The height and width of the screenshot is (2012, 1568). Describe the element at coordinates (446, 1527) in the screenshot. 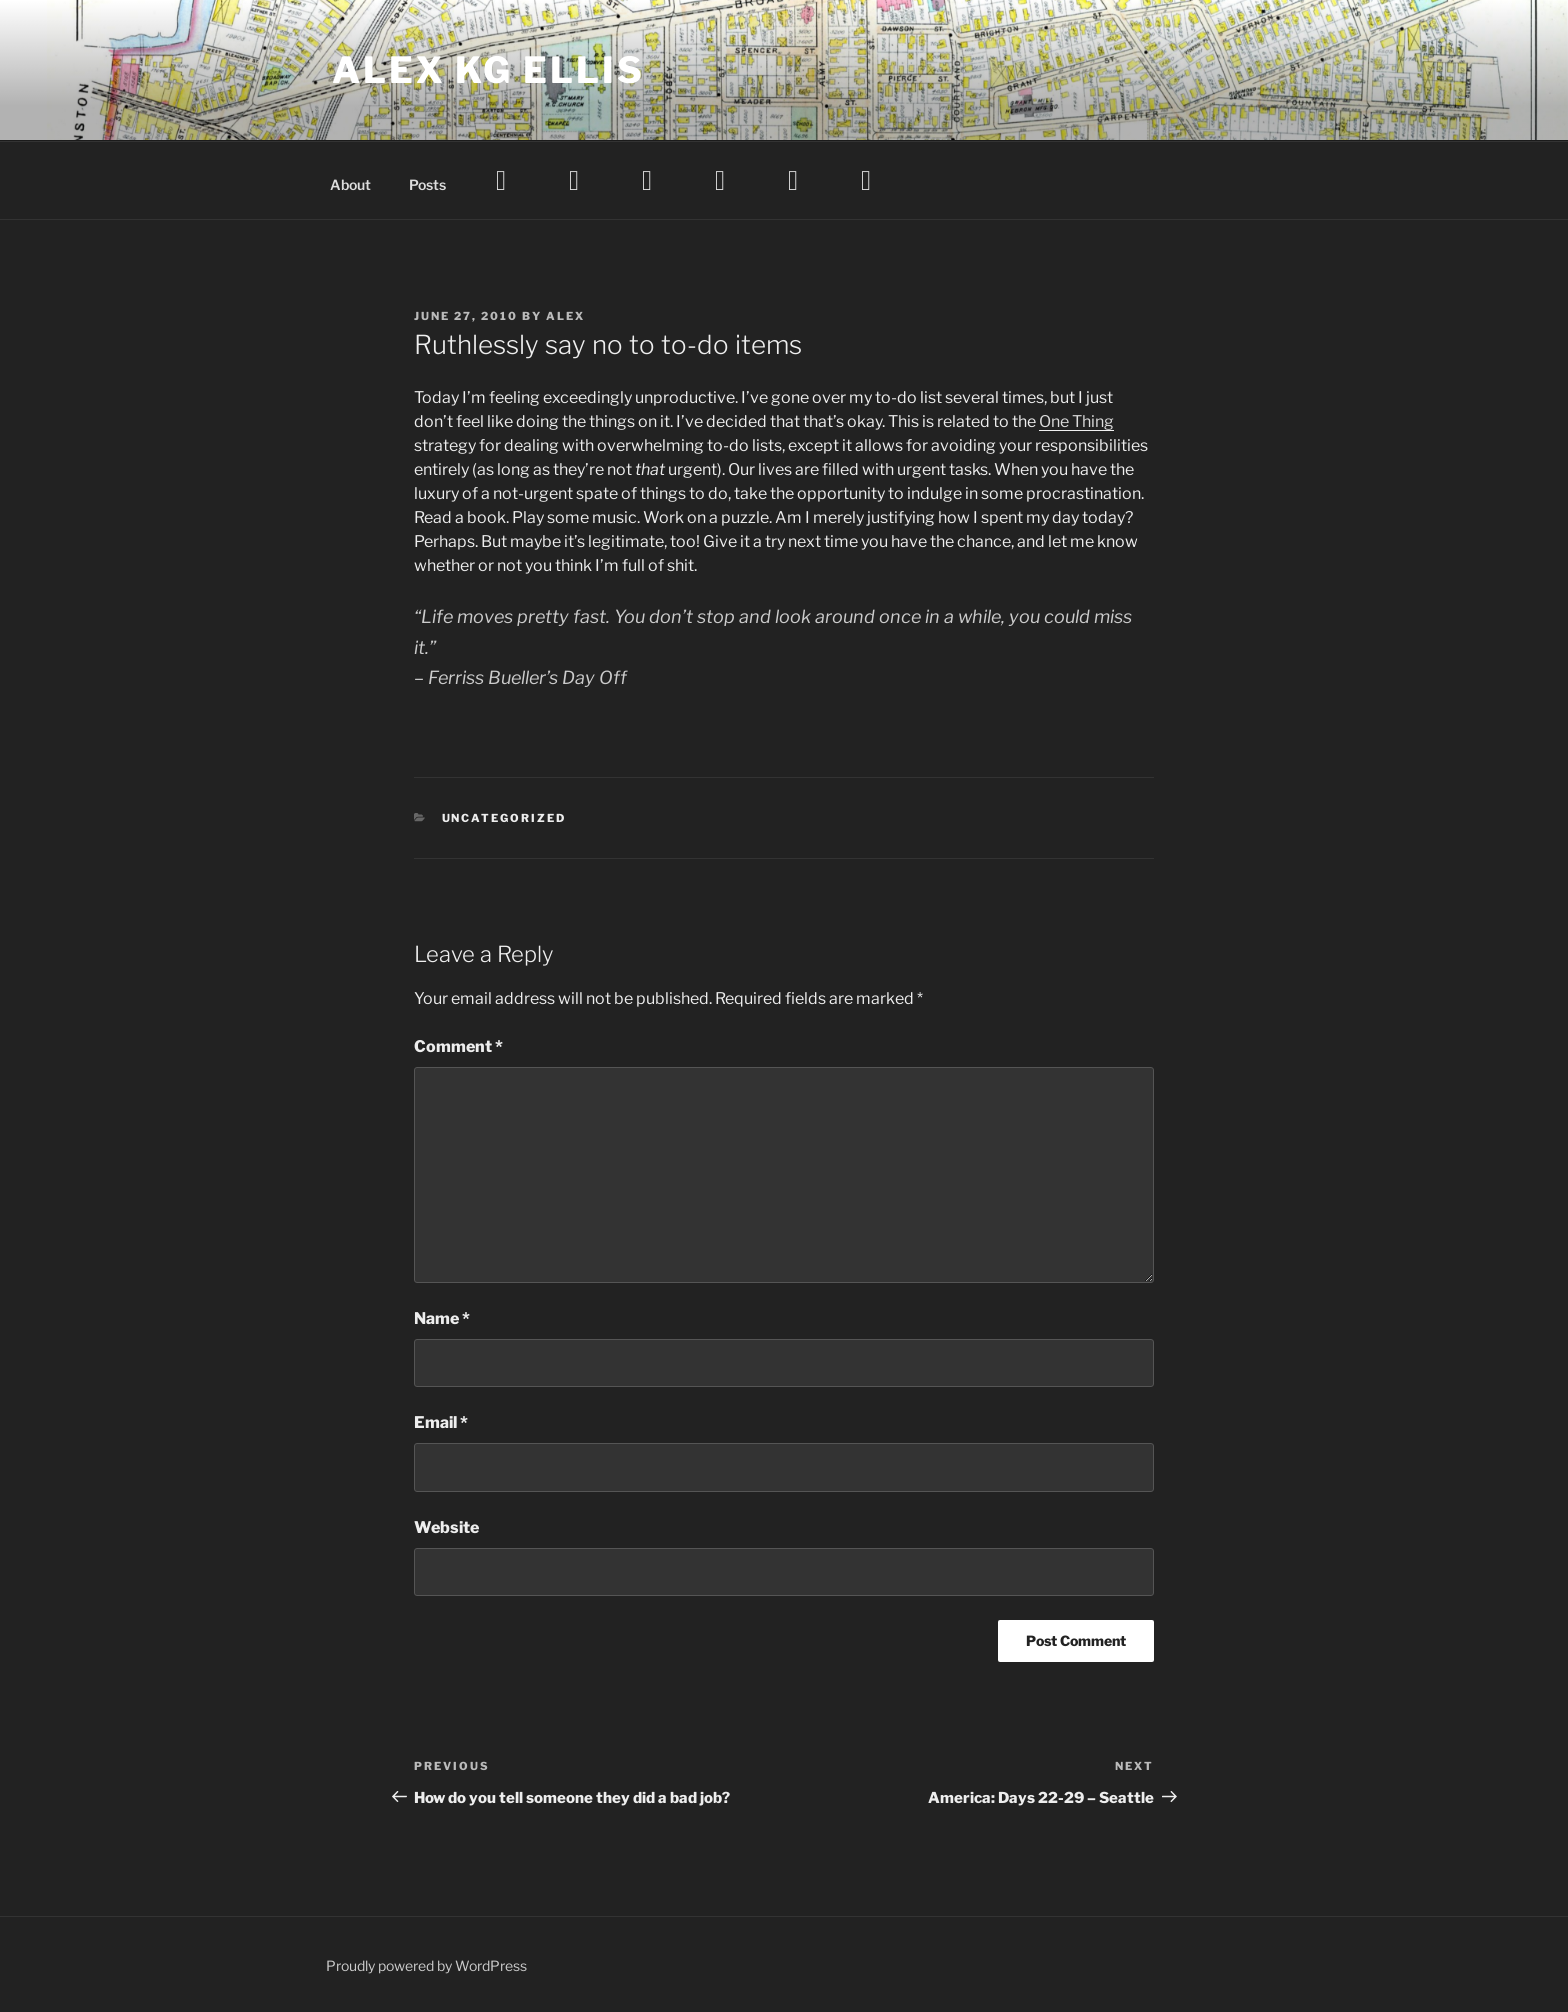

I see `Website` at that location.